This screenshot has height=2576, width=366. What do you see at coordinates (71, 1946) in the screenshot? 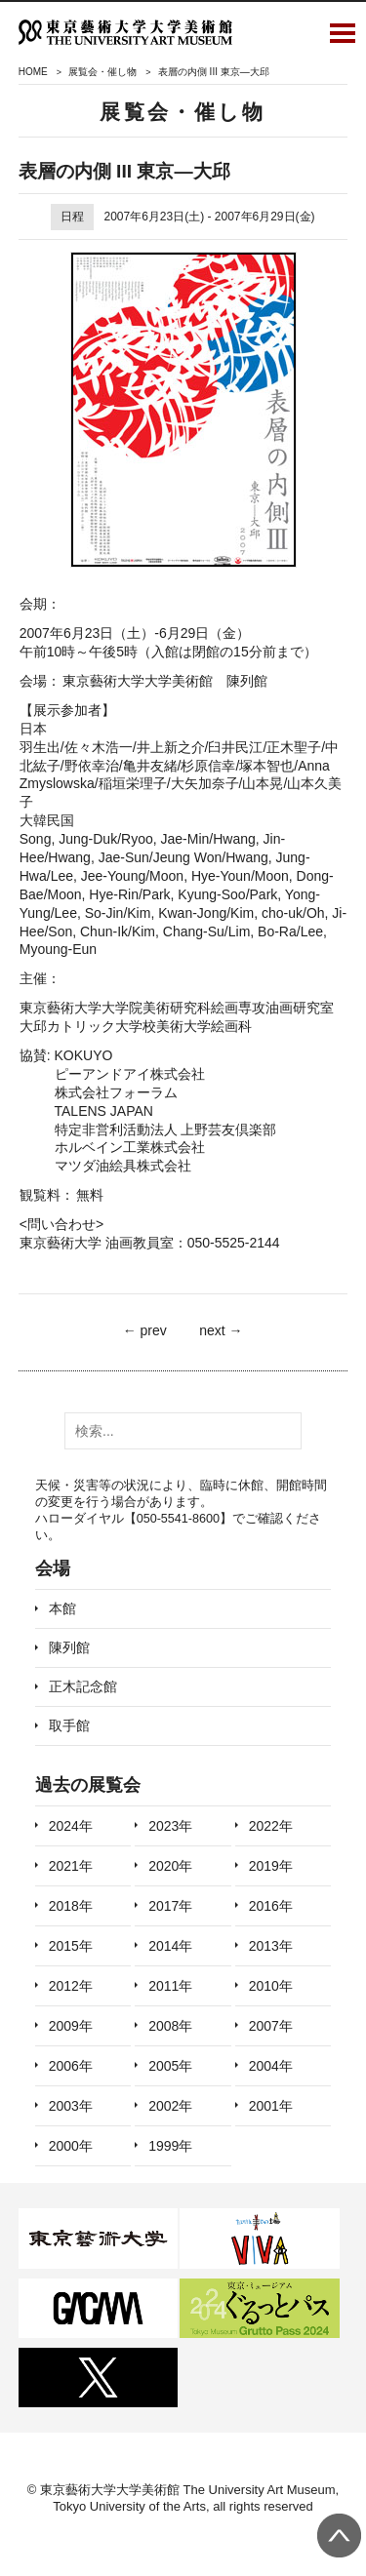
I see `2015年` at bounding box center [71, 1946].